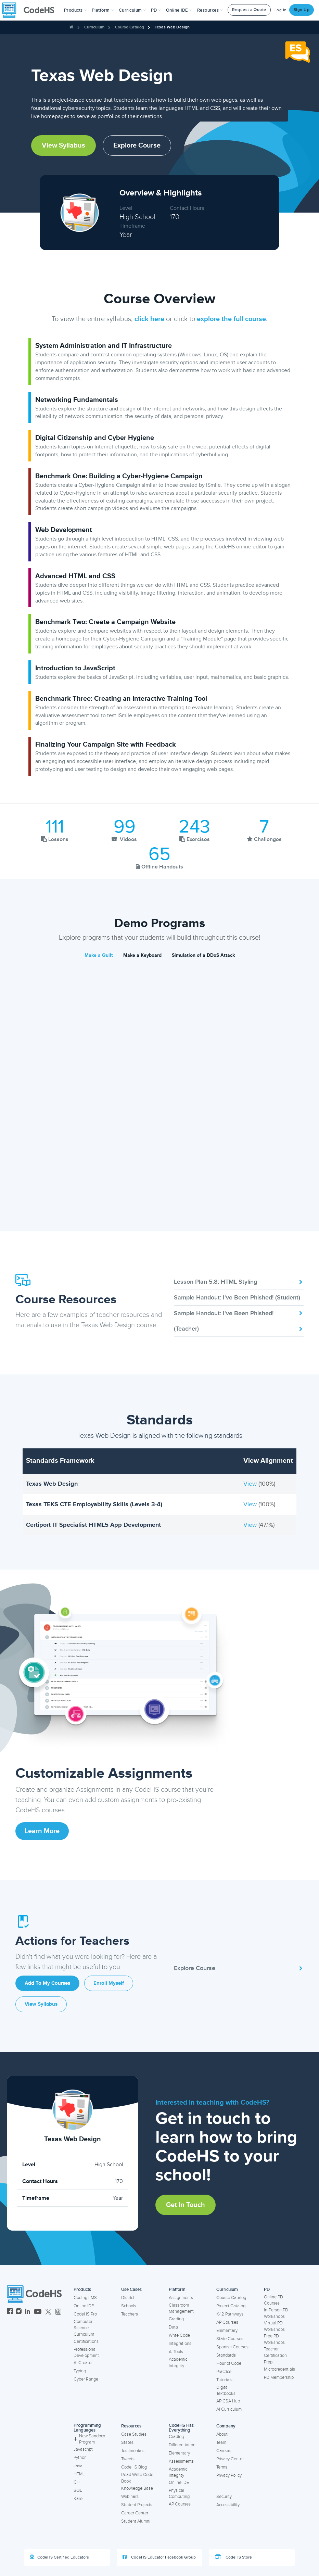 Image resolution: width=319 pixels, height=2576 pixels. Describe the element at coordinates (137, 145) in the screenshot. I see `Explore Course` at that location.